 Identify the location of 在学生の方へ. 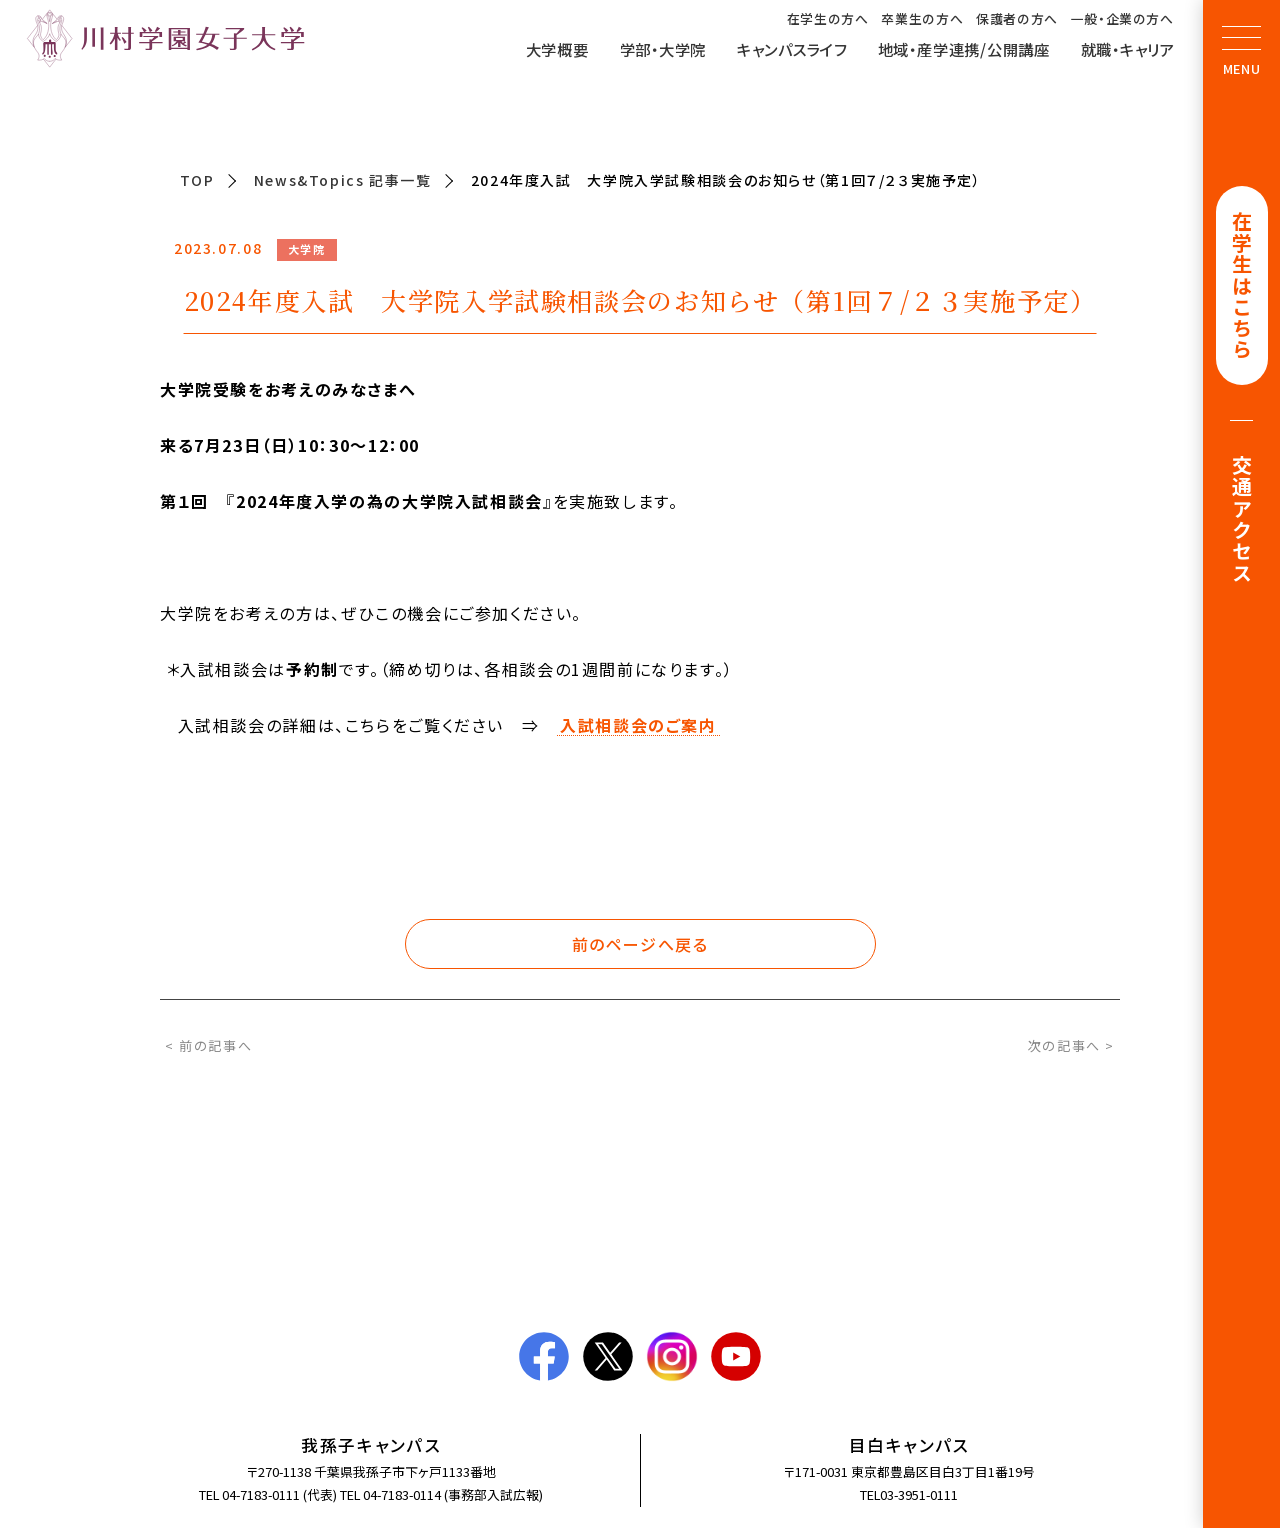
(828, 19).